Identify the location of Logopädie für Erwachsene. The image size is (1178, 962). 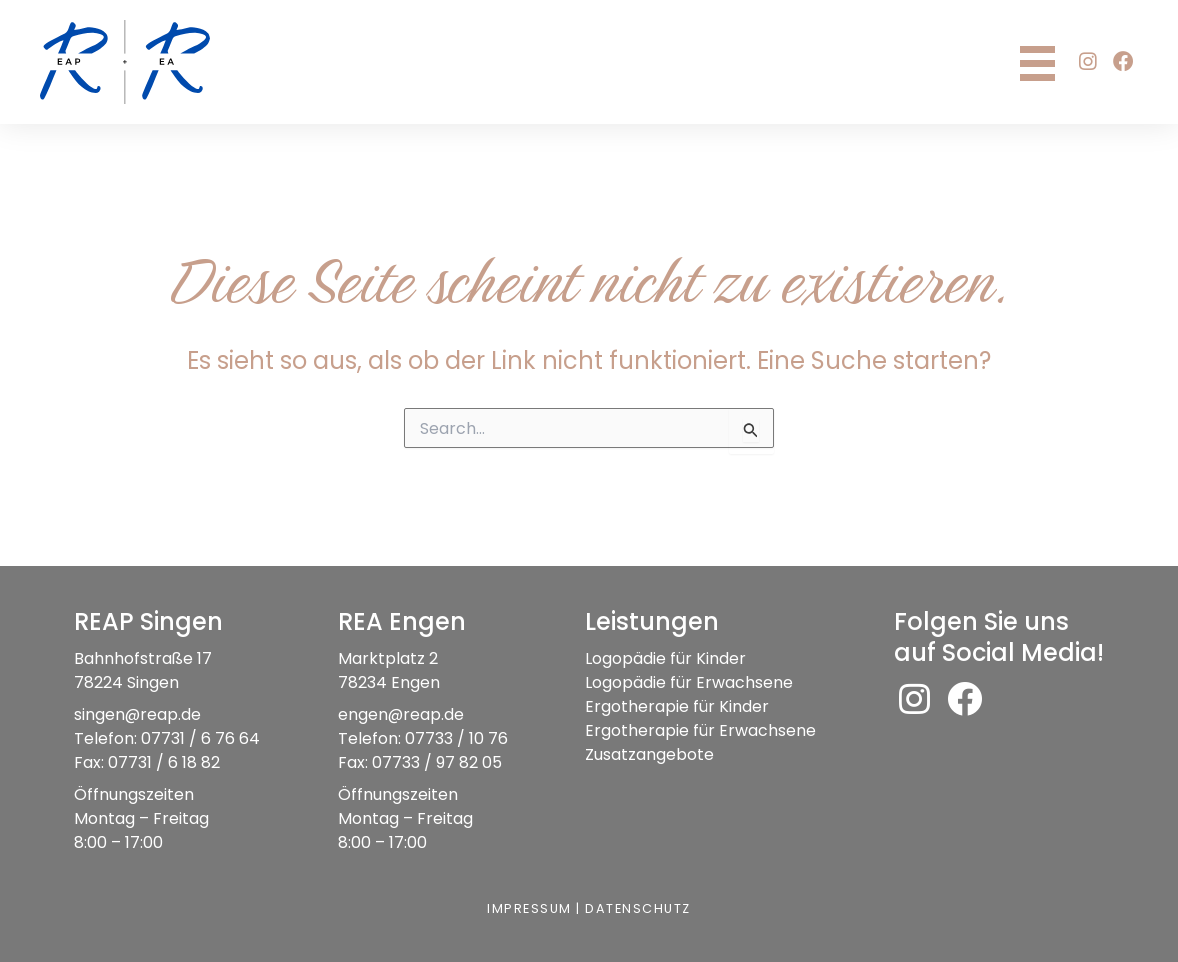
(689, 682).